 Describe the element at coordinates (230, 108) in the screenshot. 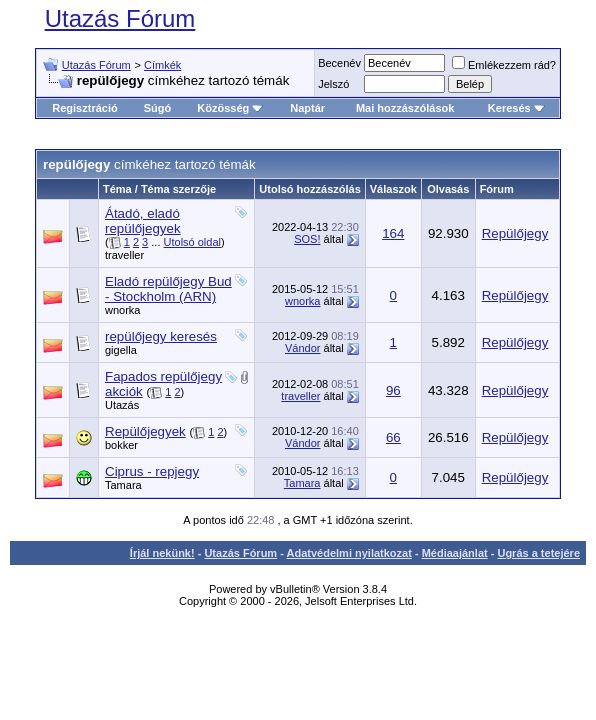

I see `Közösség` at that location.